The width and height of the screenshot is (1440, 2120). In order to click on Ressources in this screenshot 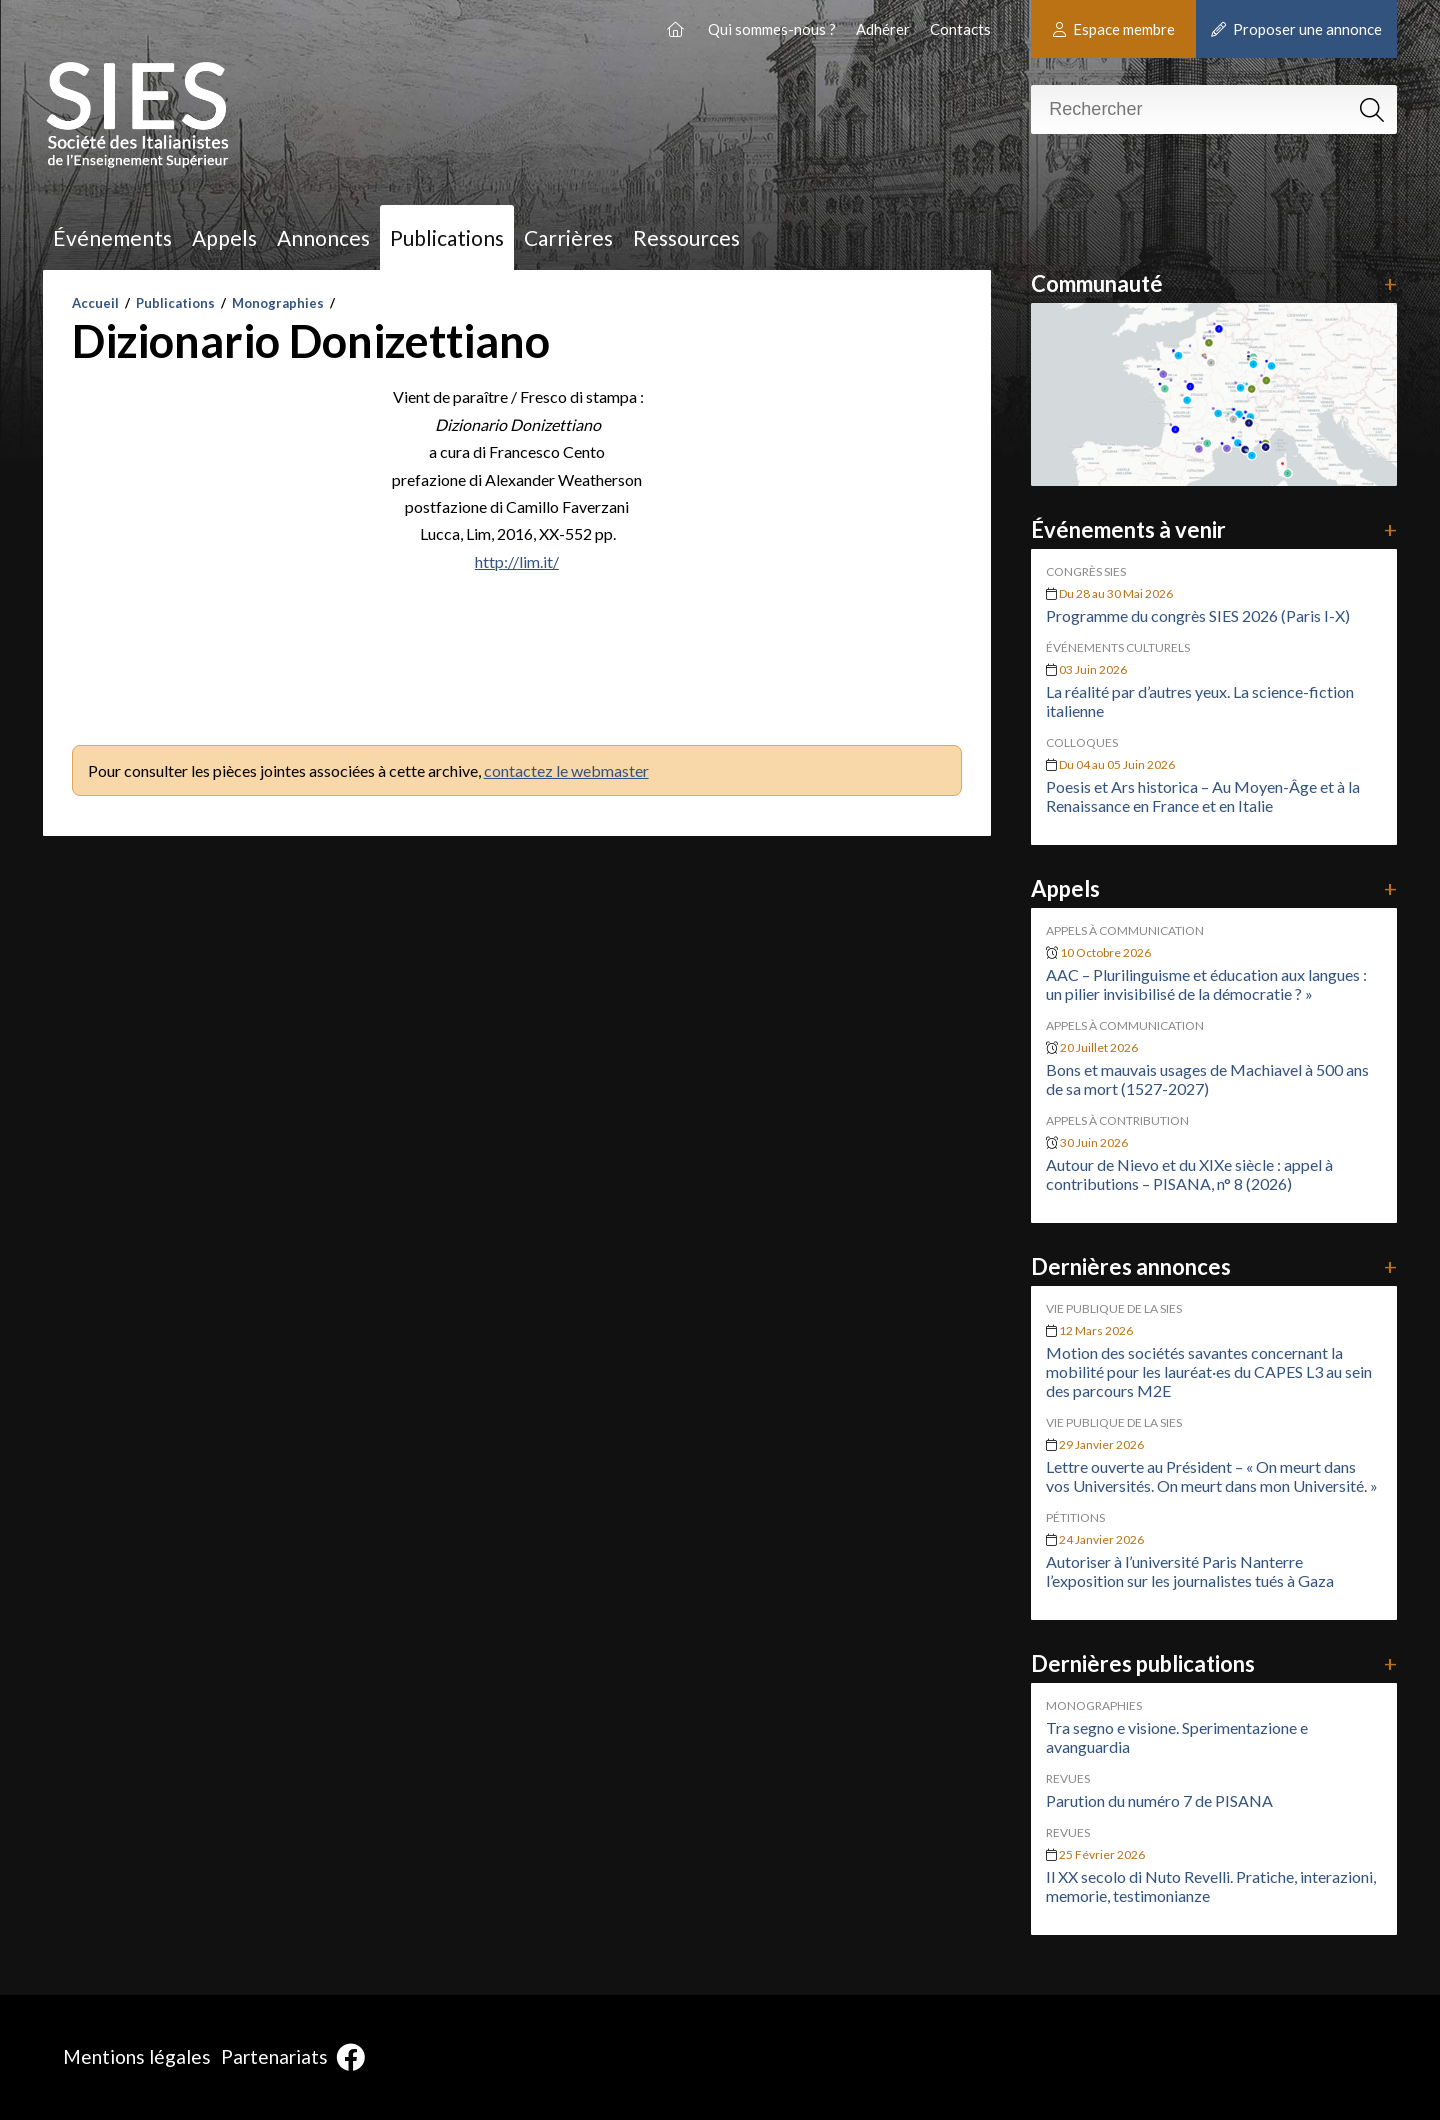, I will do `click(686, 237)`.